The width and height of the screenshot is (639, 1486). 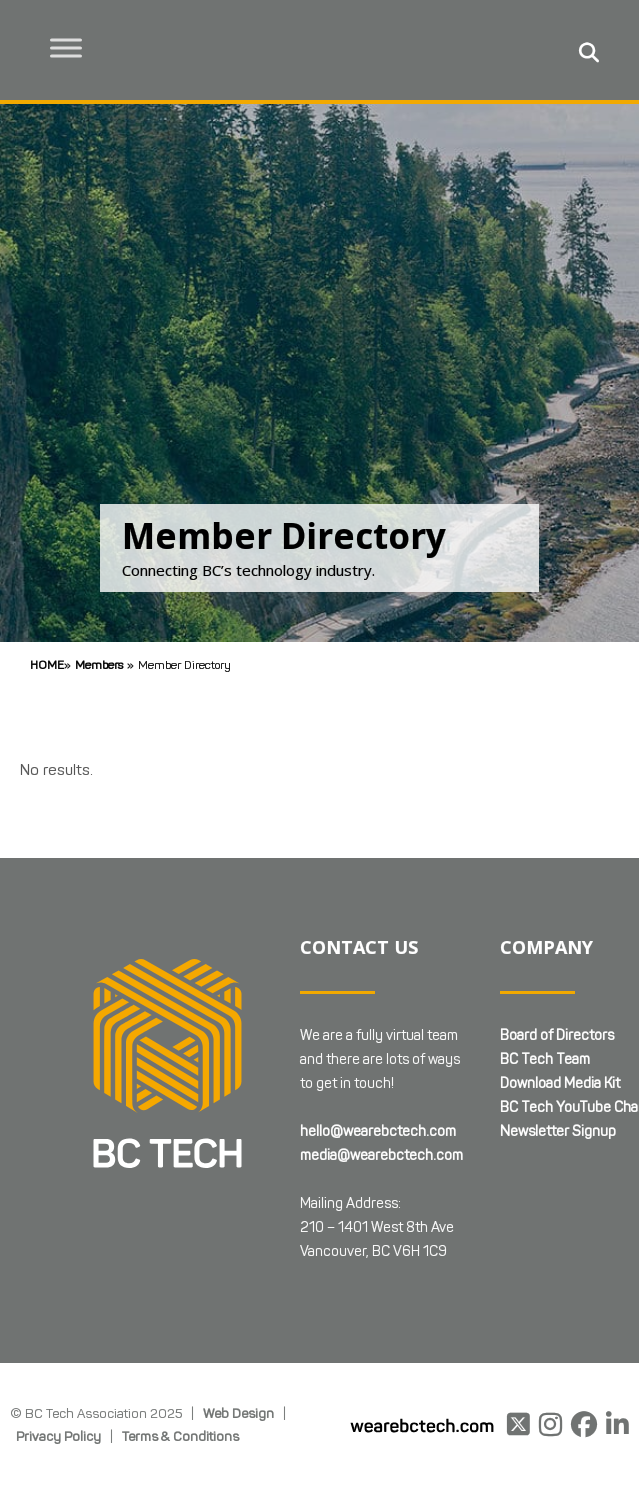 I want to click on Privacy Policy, so click(x=58, y=1436).